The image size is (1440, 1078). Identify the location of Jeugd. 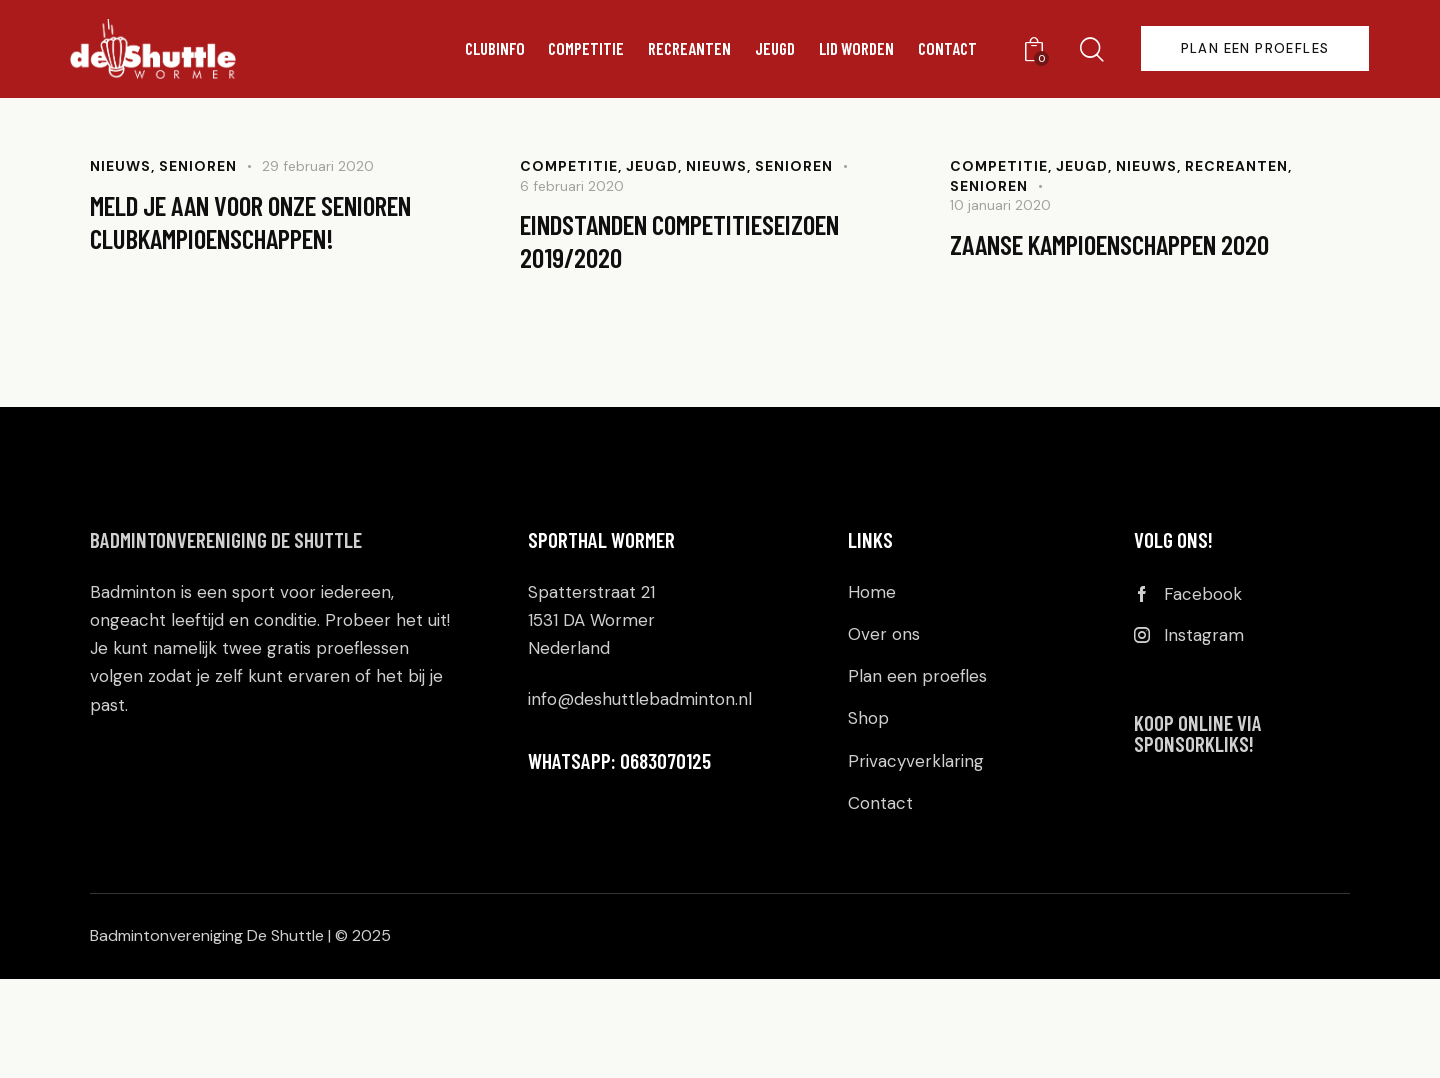
(652, 264).